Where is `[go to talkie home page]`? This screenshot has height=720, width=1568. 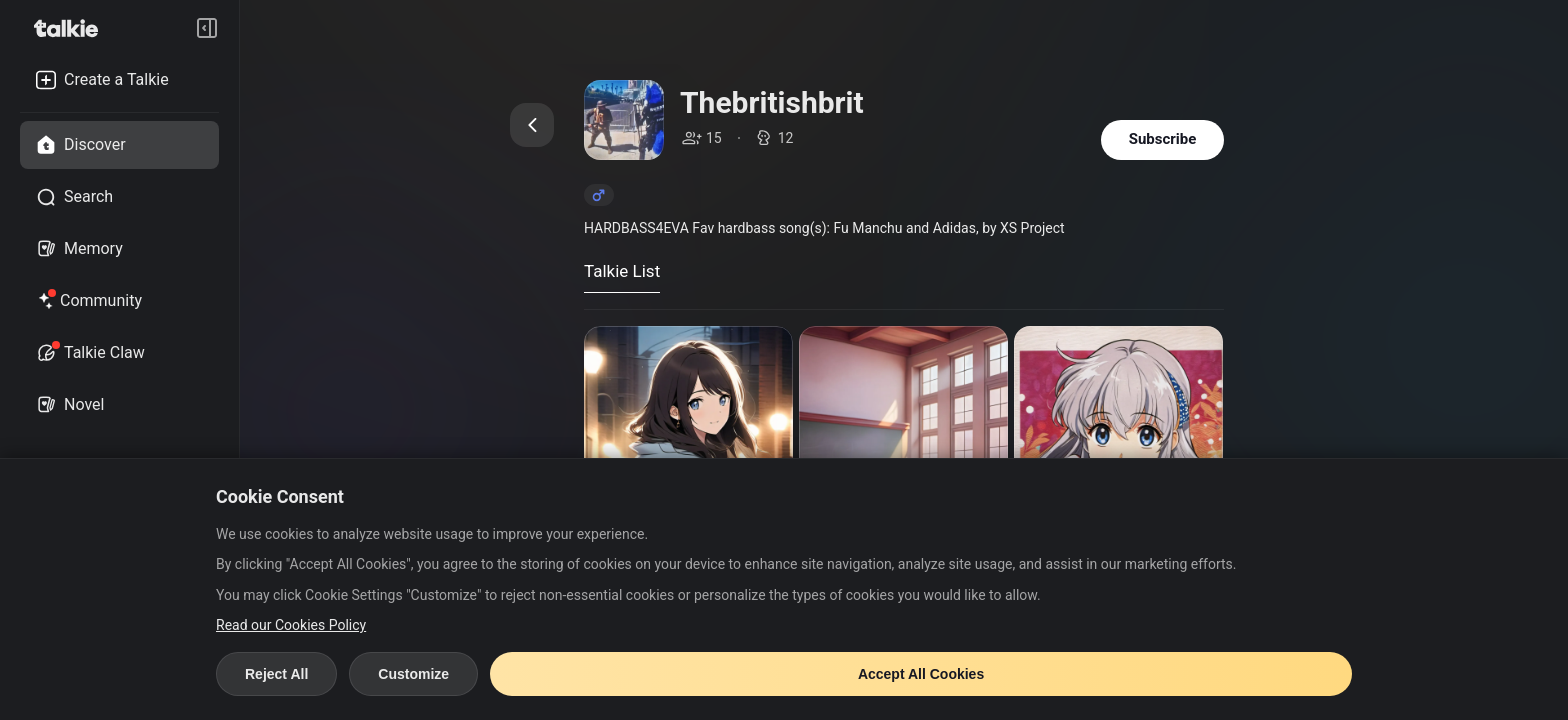 [go to talkie home page] is located at coordinates (72, 28).